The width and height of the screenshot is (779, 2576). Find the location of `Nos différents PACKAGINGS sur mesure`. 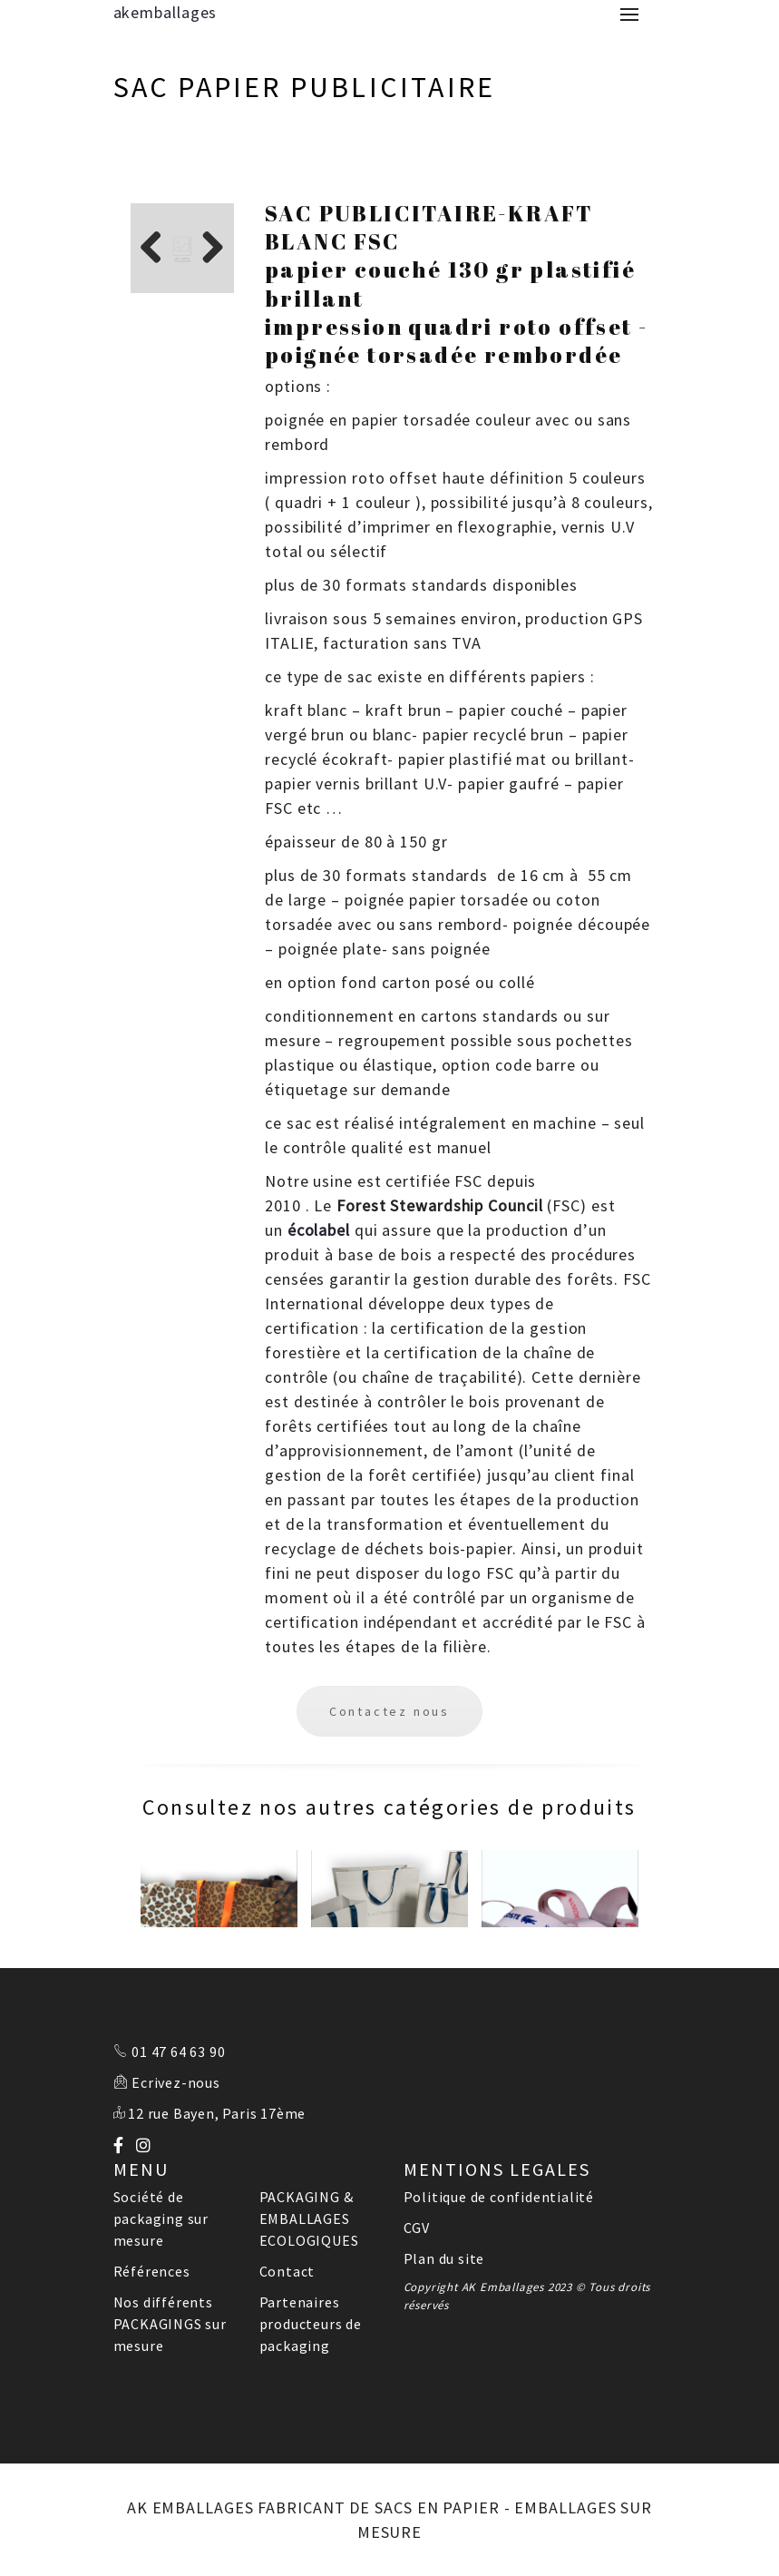

Nos différents PACKAGINGS sur mesure is located at coordinates (170, 2324).